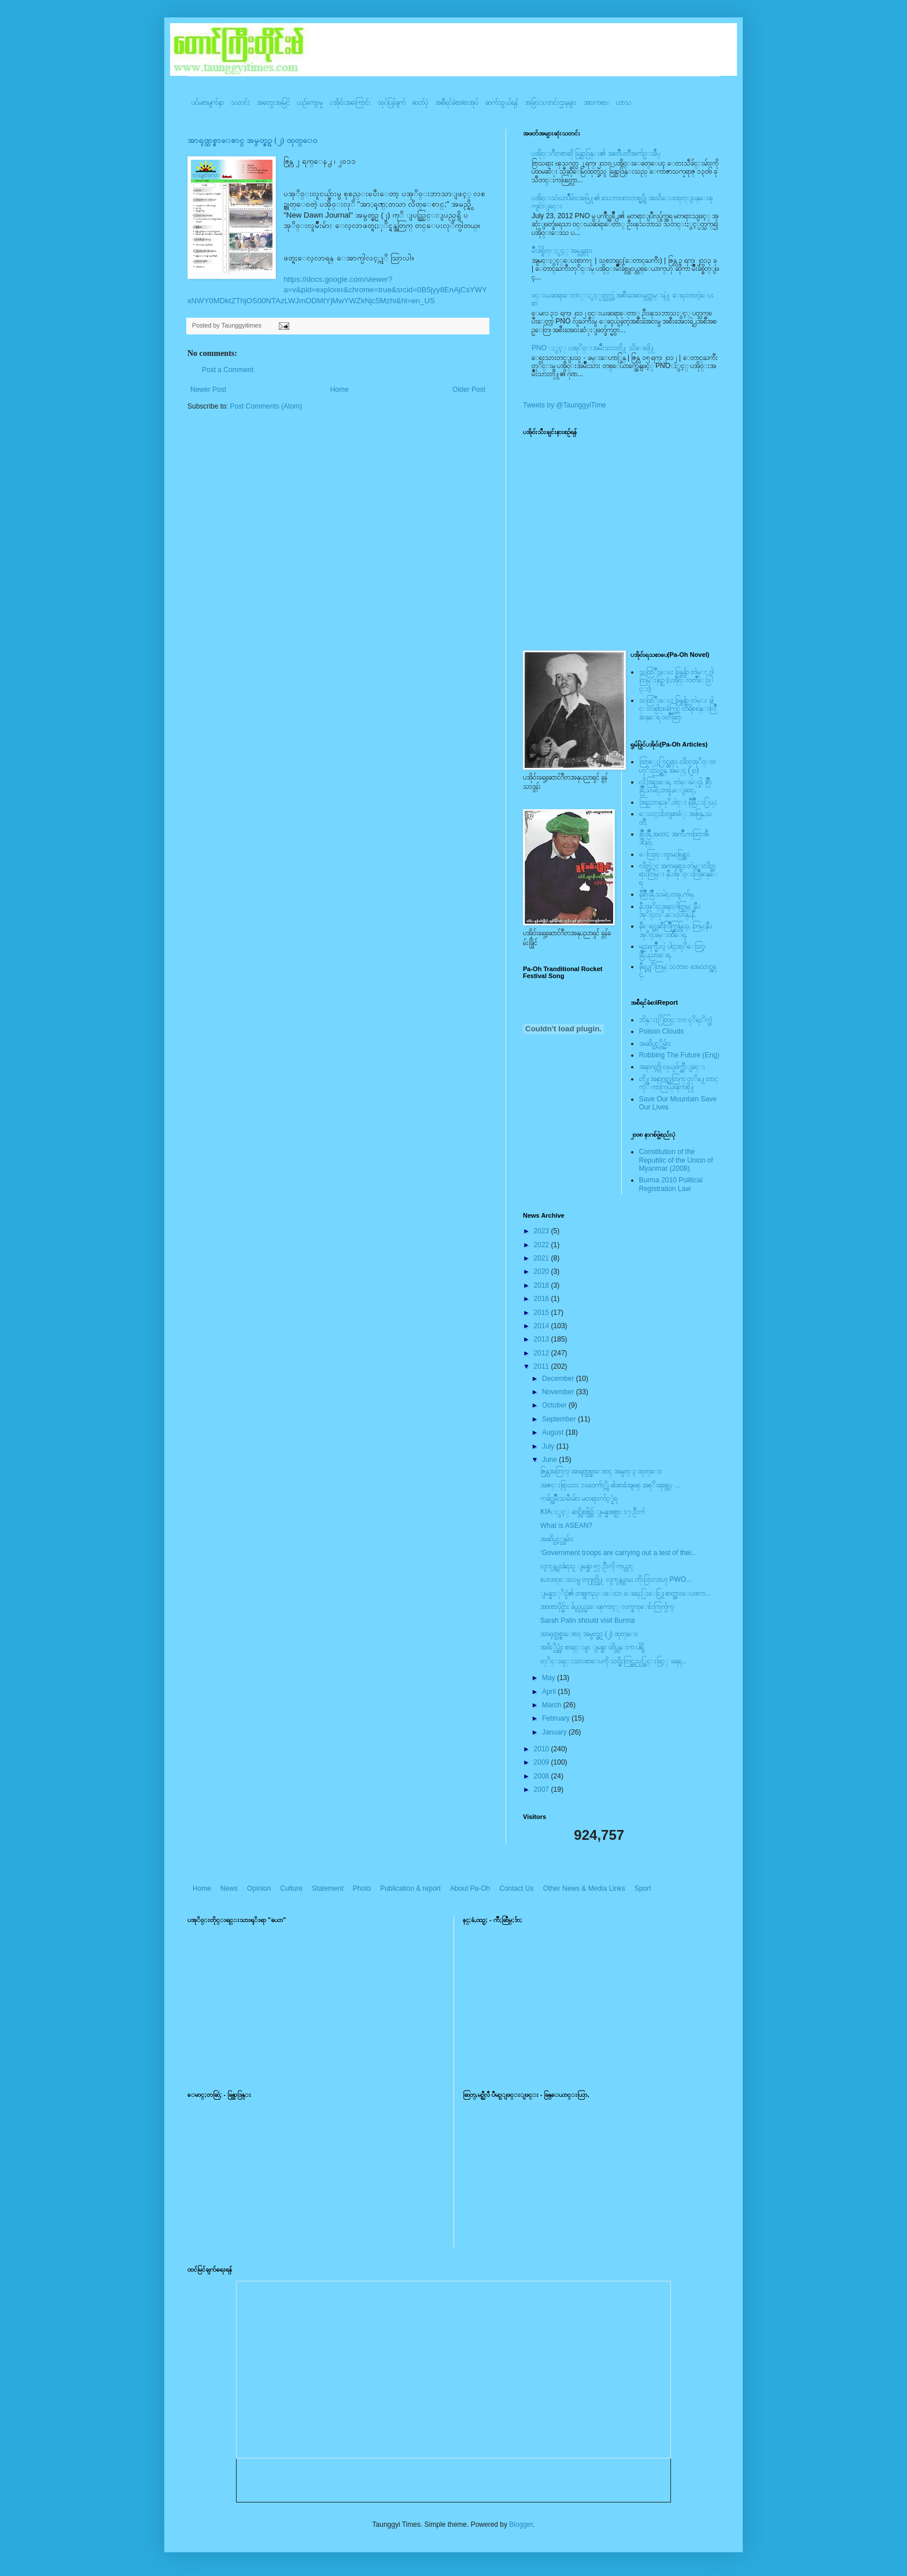 The width and height of the screenshot is (907, 2576). I want to click on အဇင္းရြာသား ၁၀၀ေက်ာ္ကို ဓါးစာခံအျဖစ္ အစုိးရစစ္တပ္ ..., so click(610, 1485).